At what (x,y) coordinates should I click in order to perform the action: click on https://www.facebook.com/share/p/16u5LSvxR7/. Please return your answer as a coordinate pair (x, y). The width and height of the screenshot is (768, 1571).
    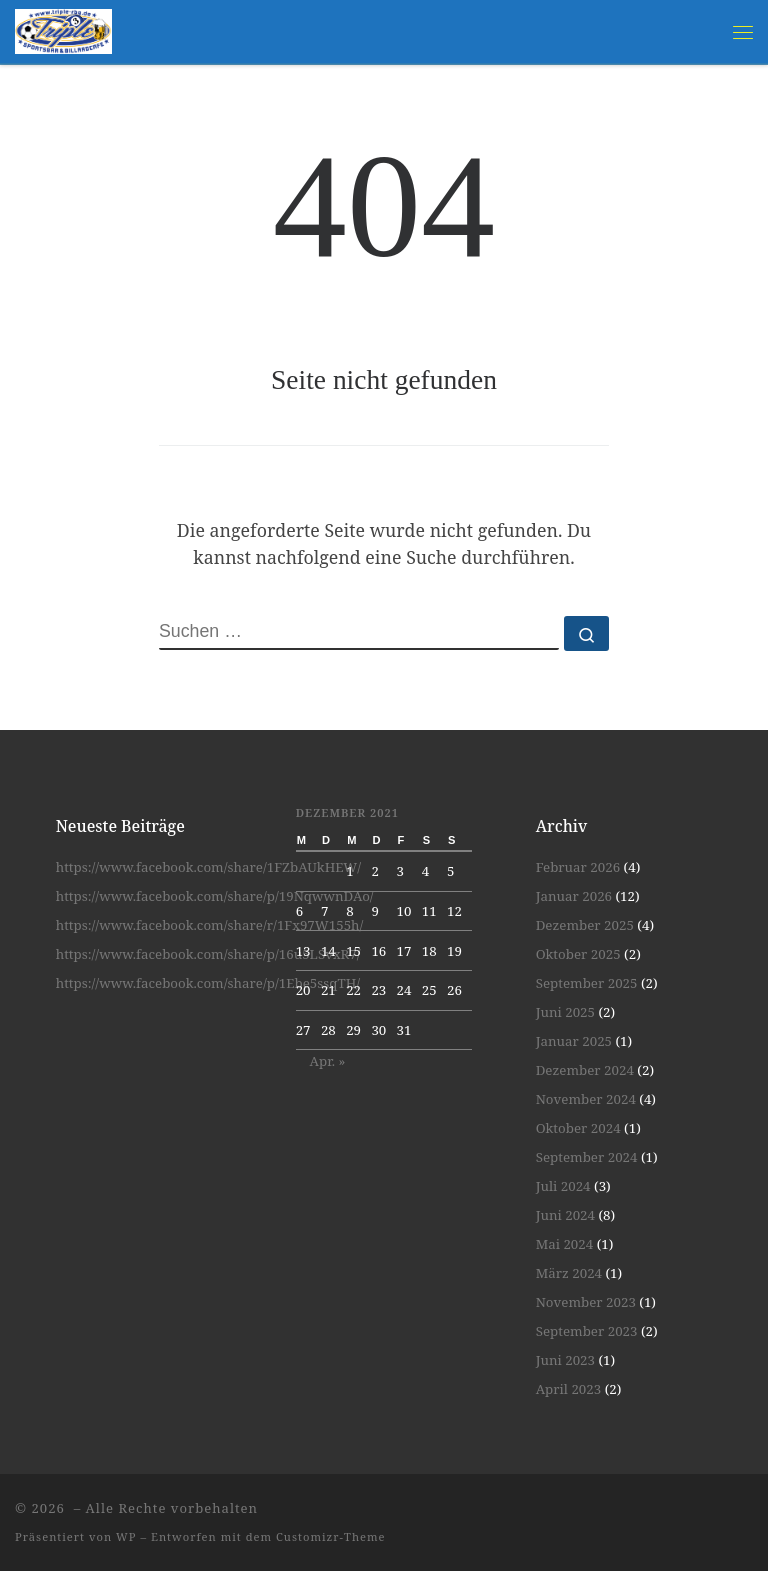
    Looking at the image, I should click on (208, 954).